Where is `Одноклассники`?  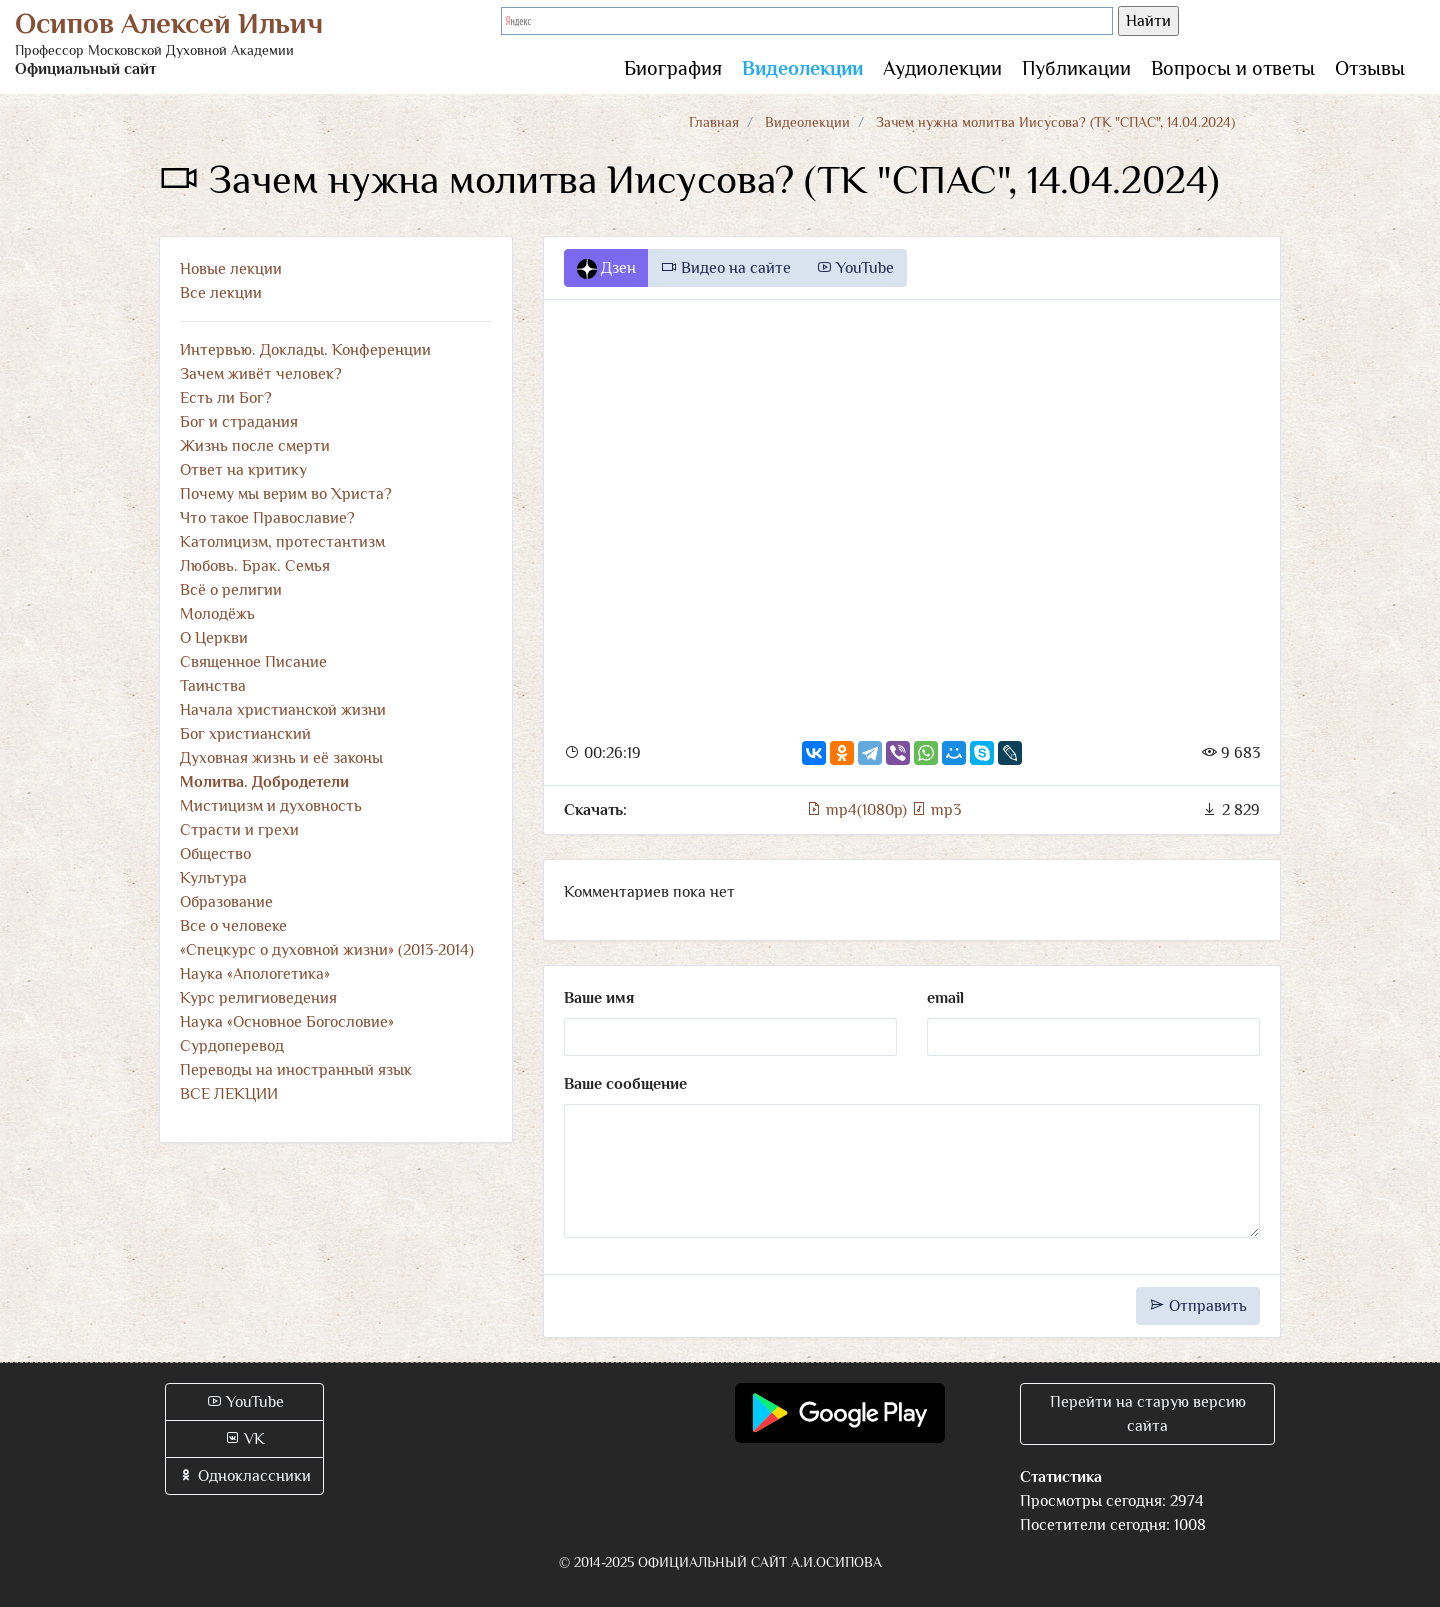
Одноклассники is located at coordinates (244, 1476).